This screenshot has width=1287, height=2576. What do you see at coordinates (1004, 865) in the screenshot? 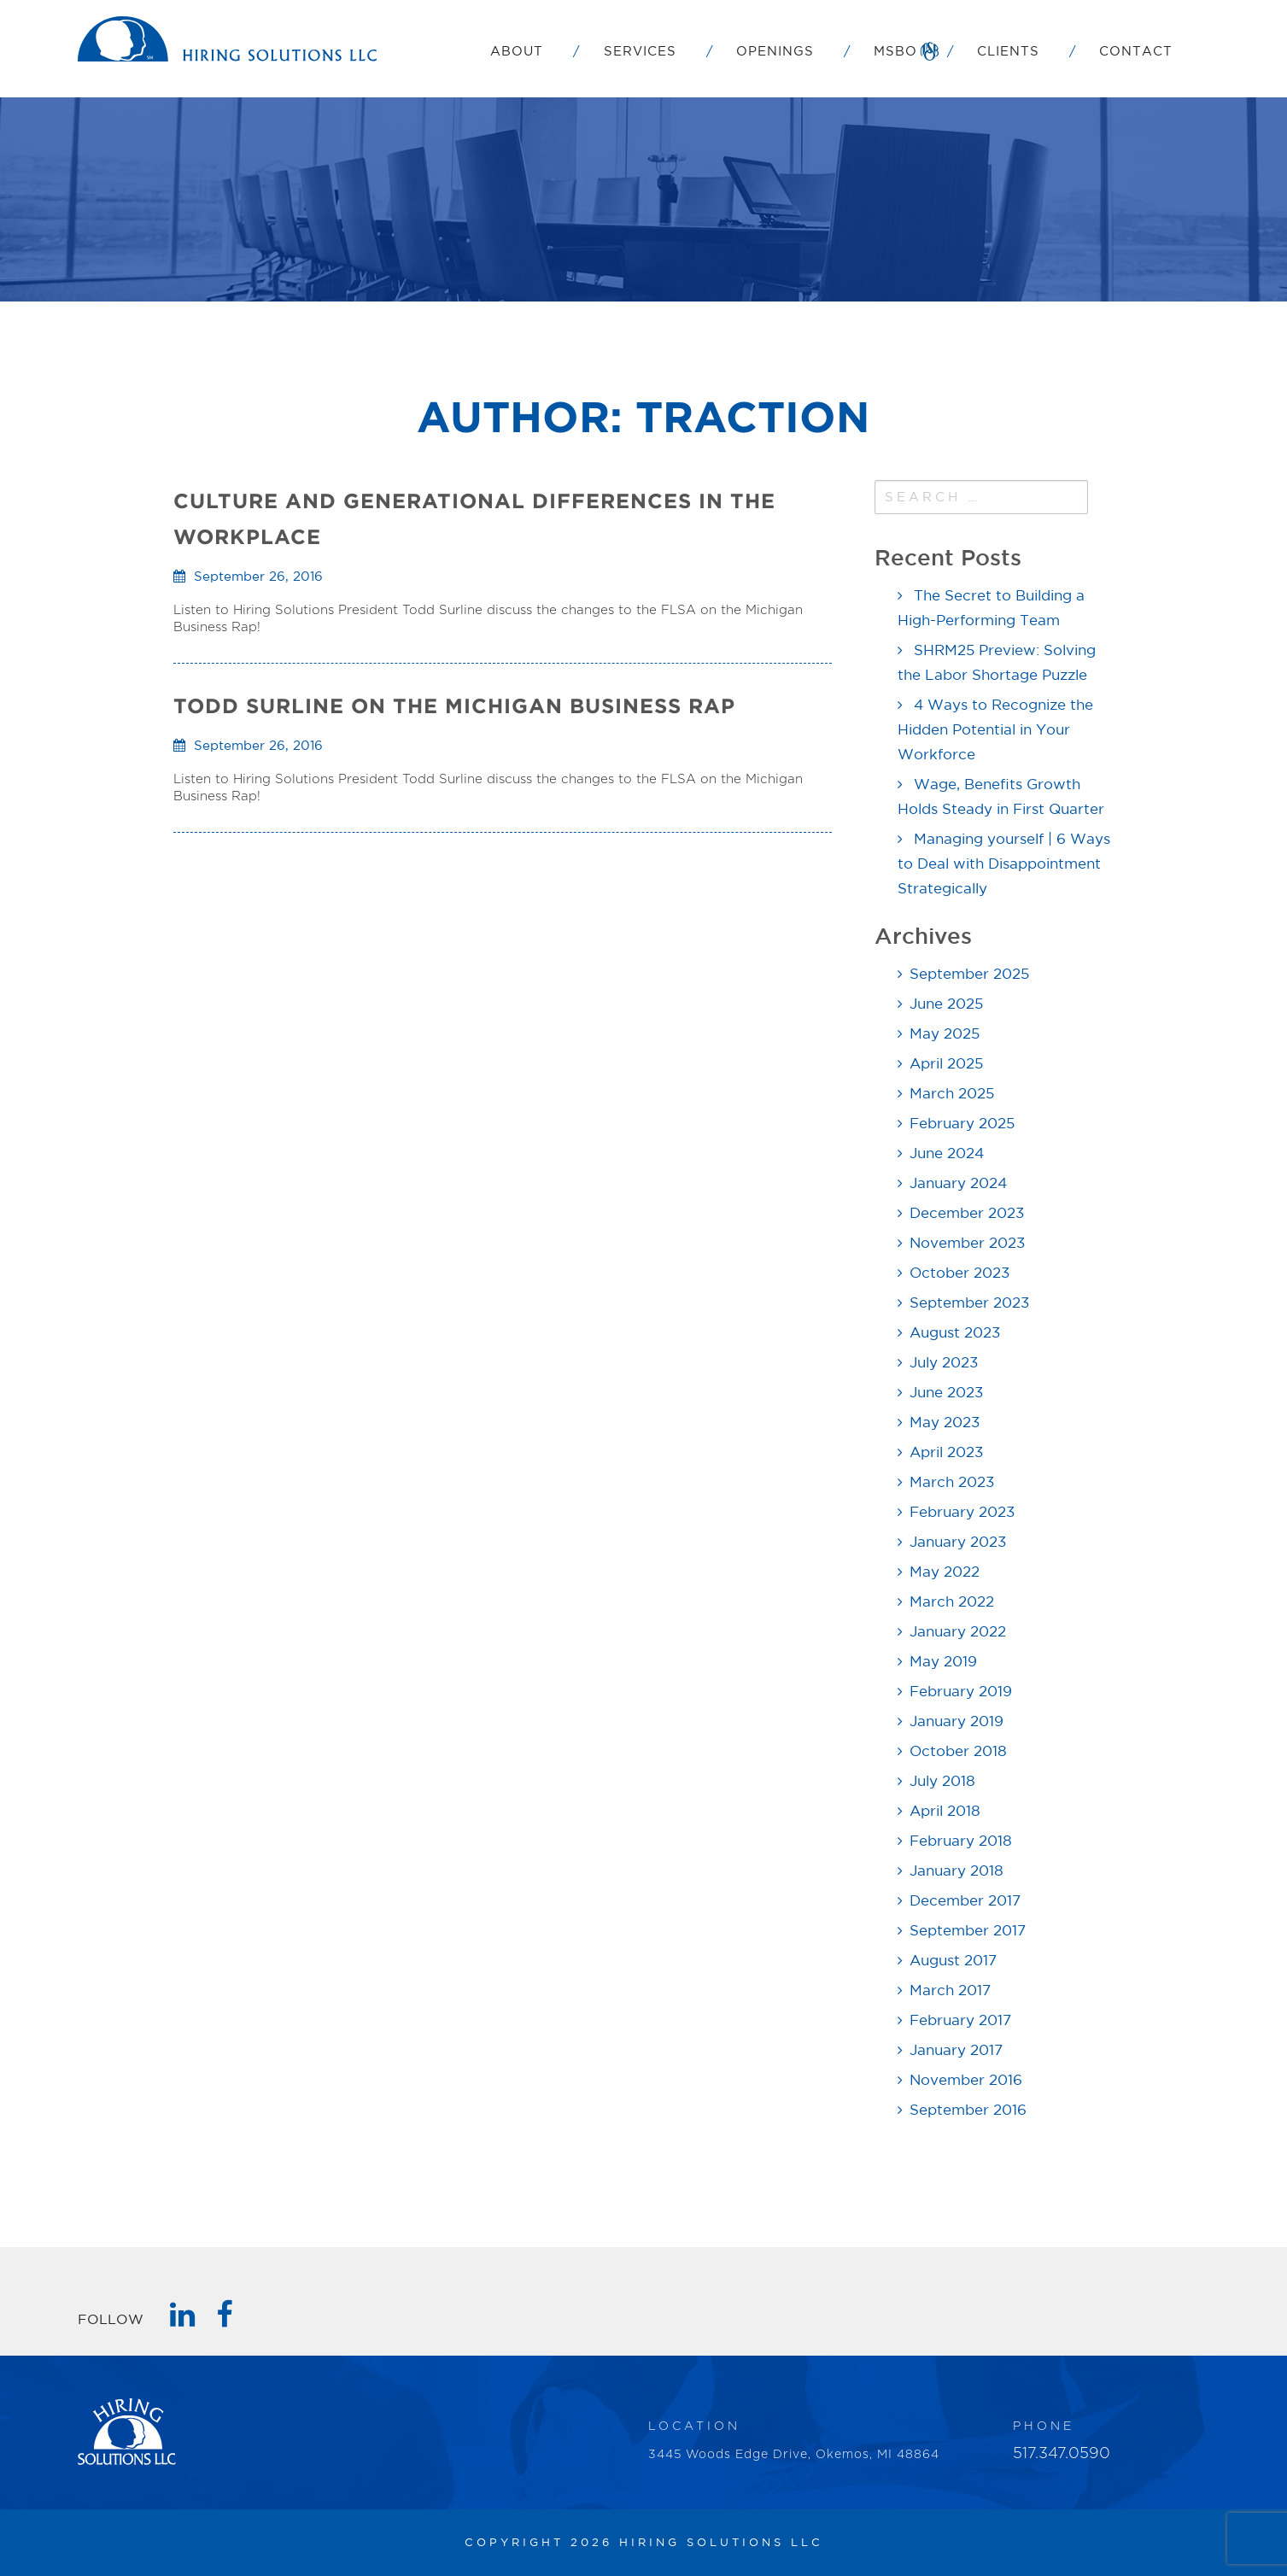
I see `Managing yourself | 6 Ways to Deal with Disappointment Strategically` at bounding box center [1004, 865].